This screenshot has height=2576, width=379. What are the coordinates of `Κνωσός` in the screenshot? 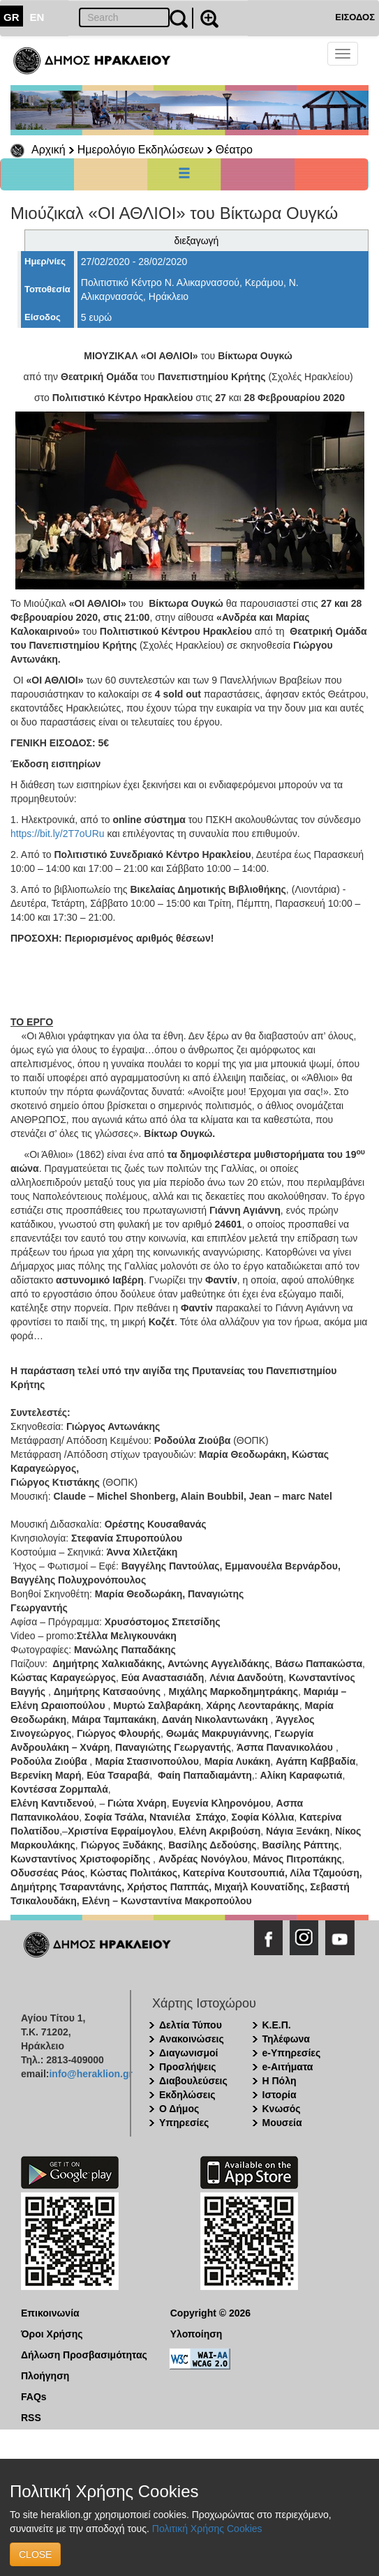 It's located at (281, 2108).